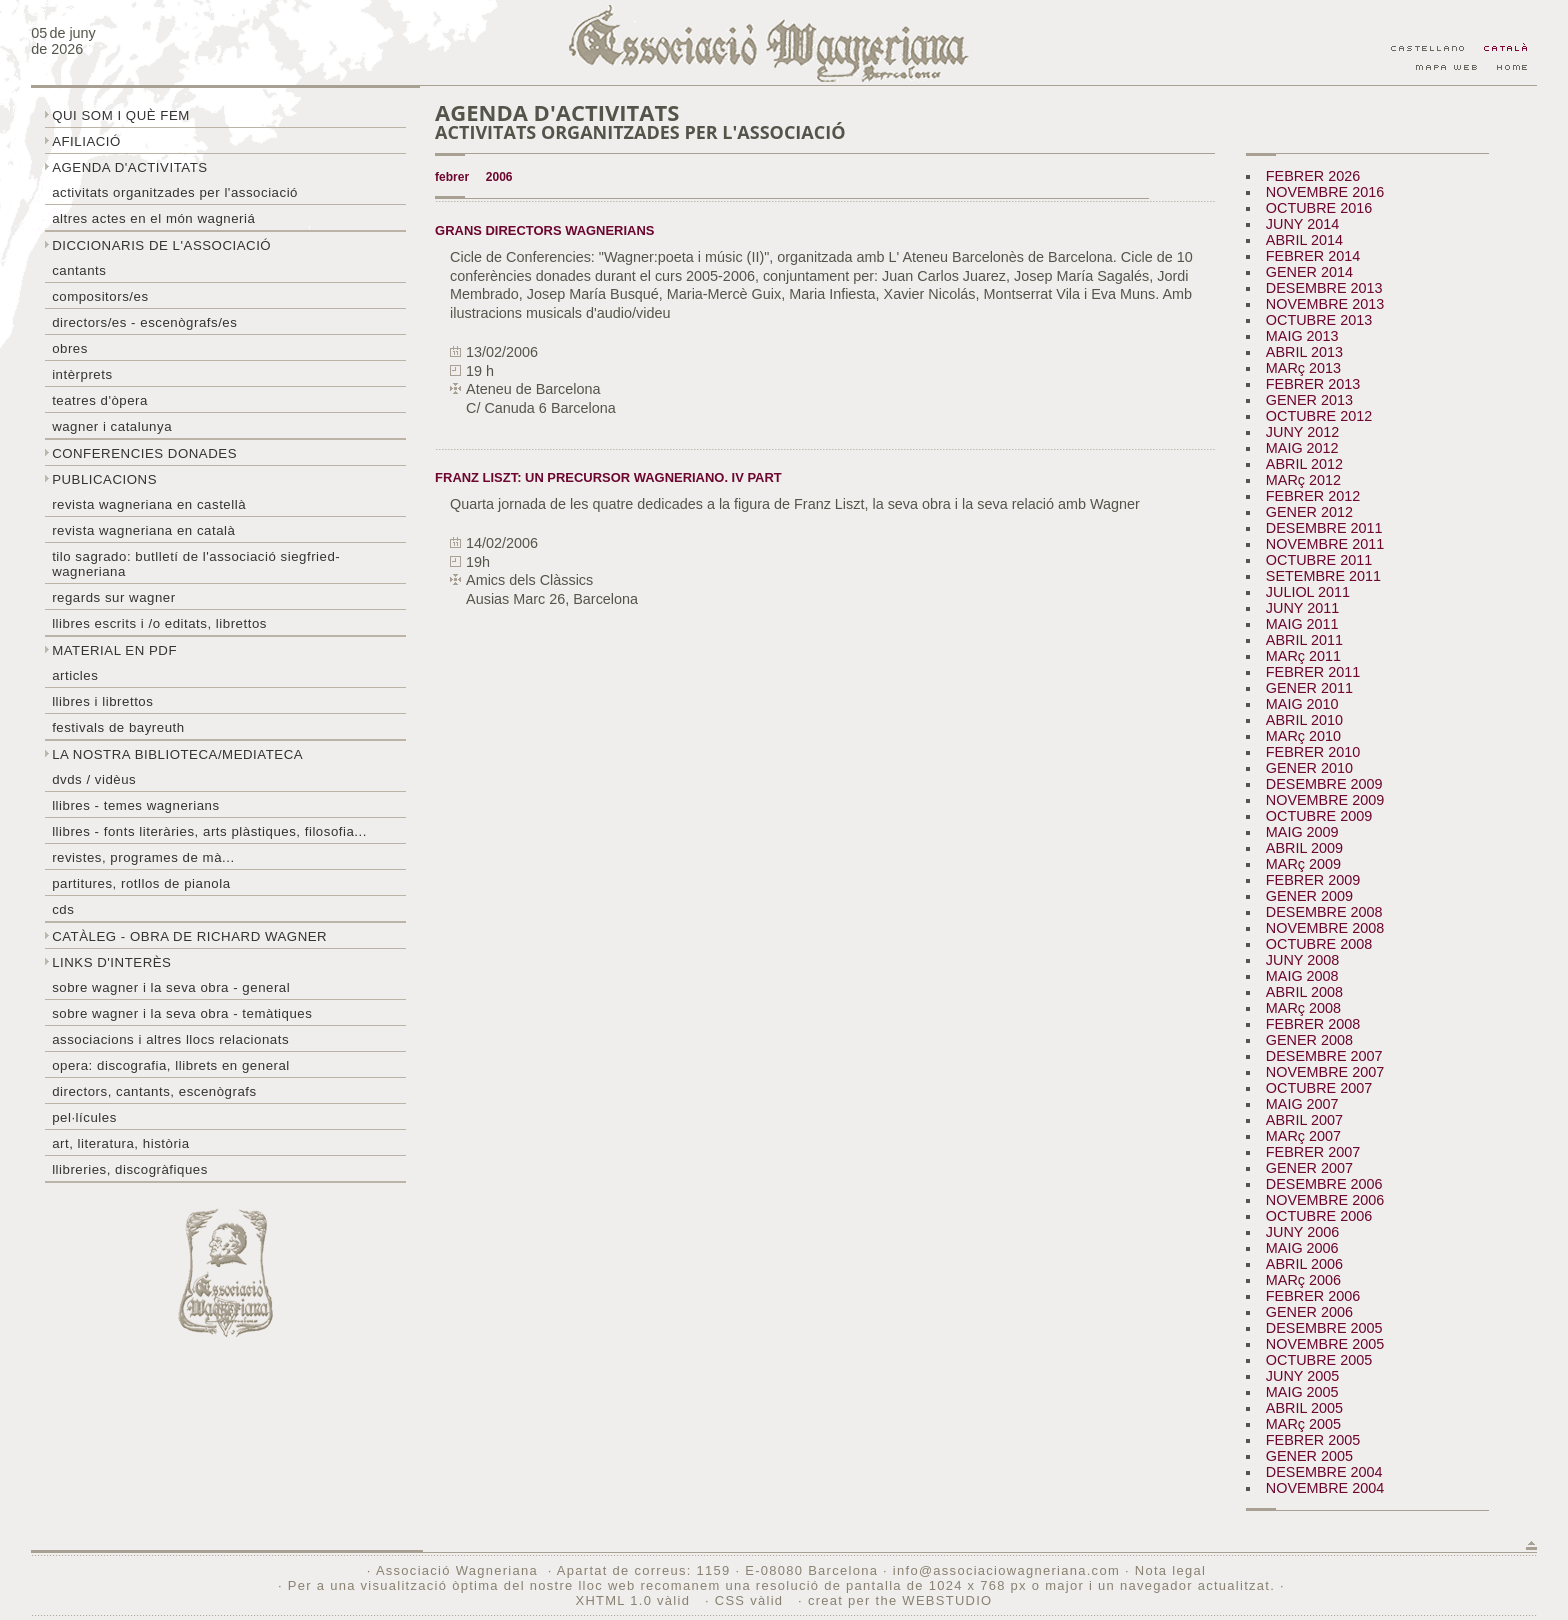 This screenshot has height=1620, width=1568. Describe the element at coordinates (1302, 336) in the screenshot. I see `MAIG 2013` at that location.